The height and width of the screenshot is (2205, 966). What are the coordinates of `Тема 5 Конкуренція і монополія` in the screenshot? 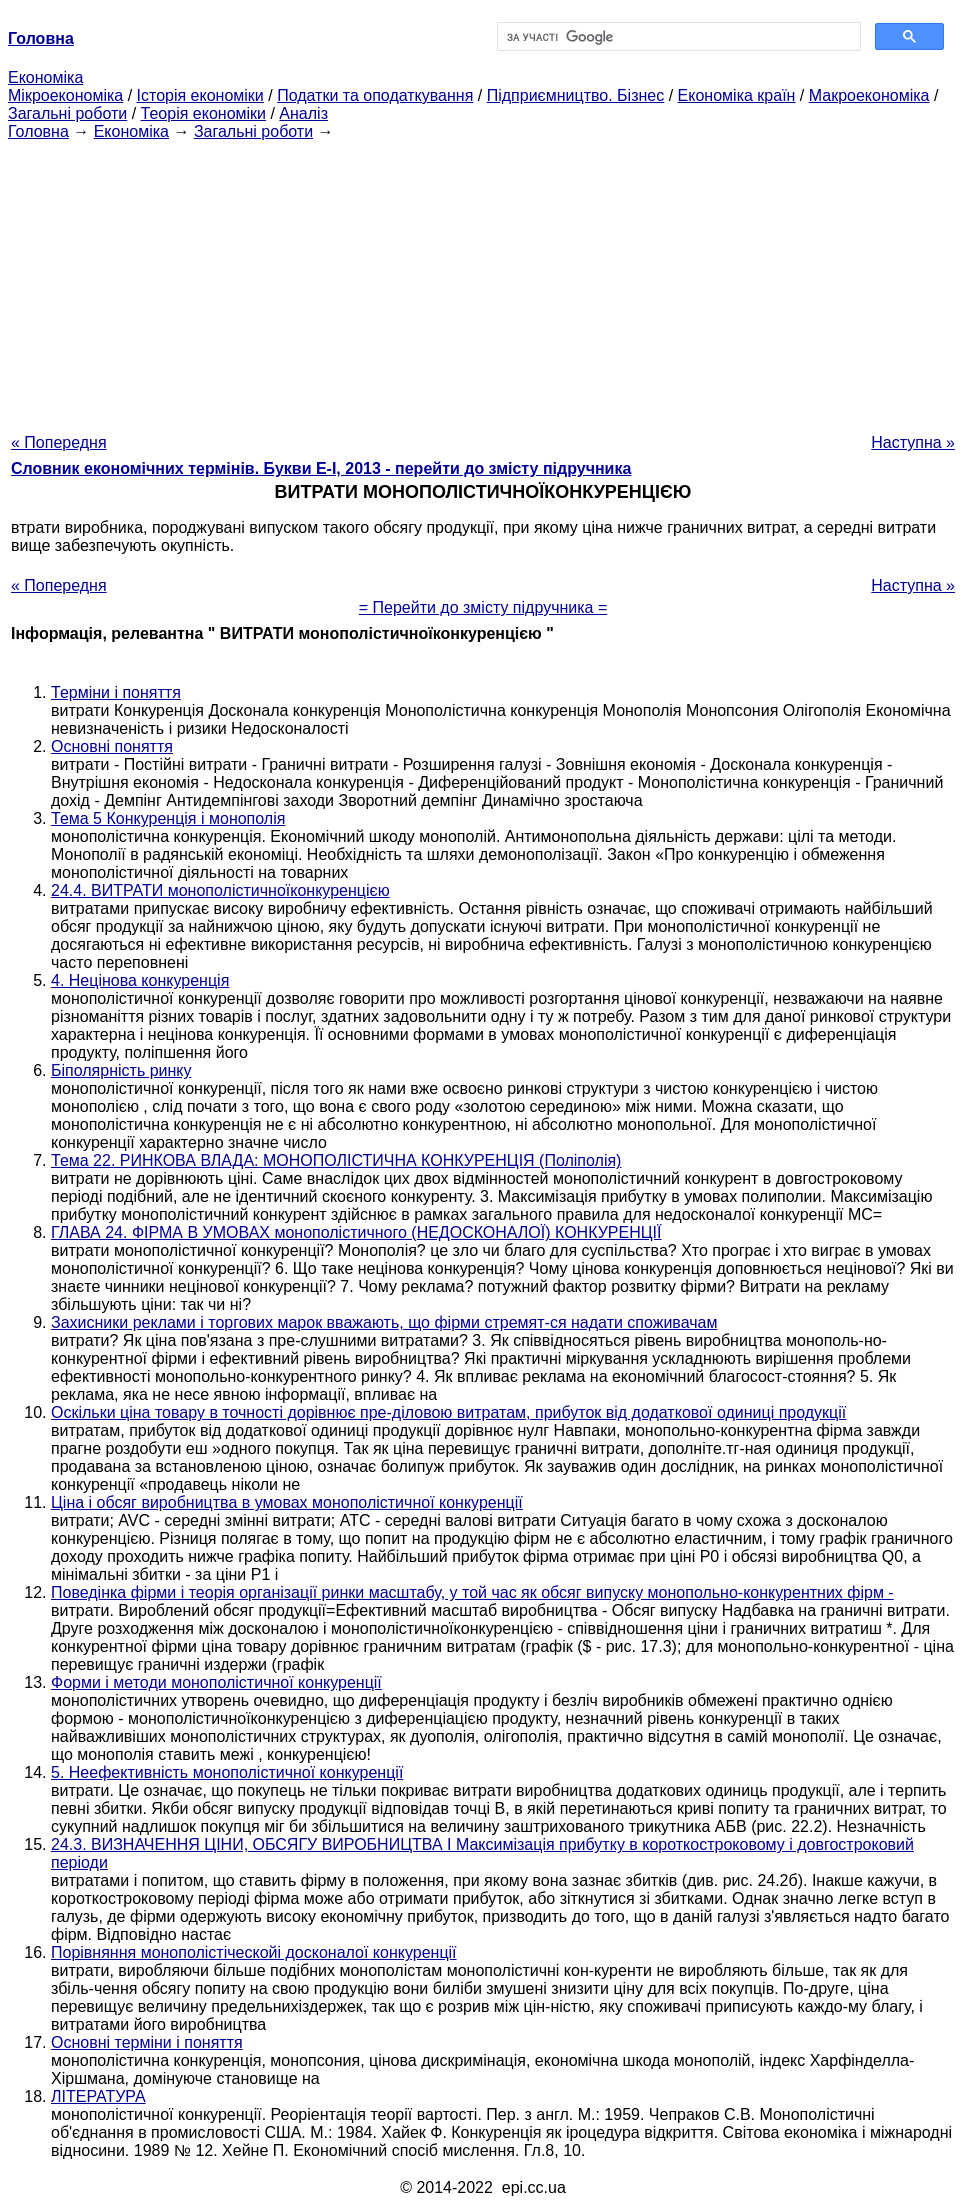 It's located at (168, 818).